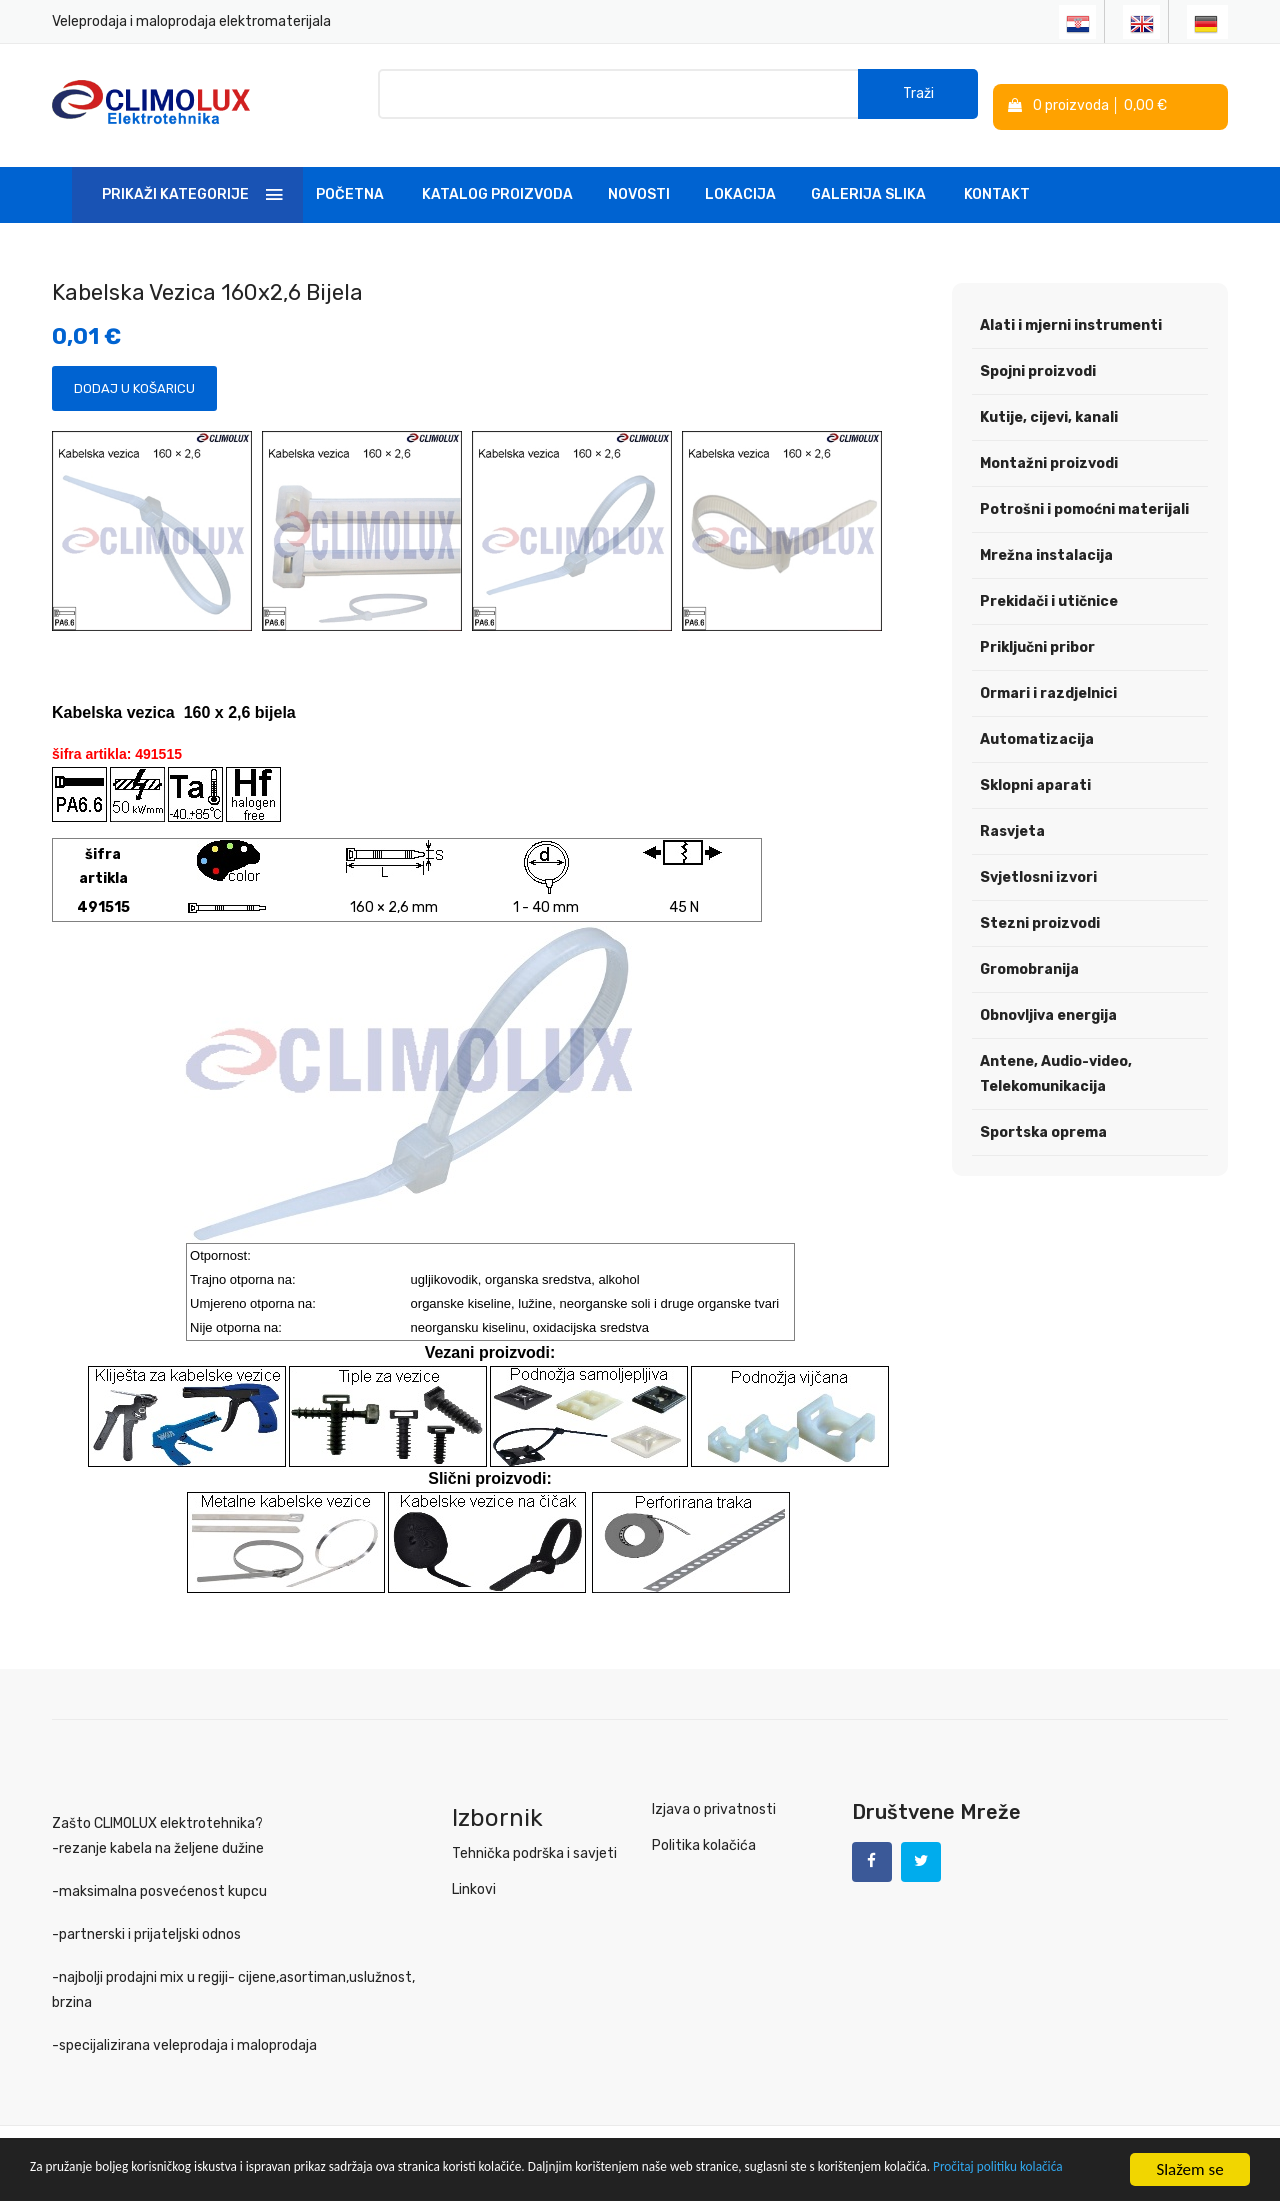 The image size is (1280, 2201). Describe the element at coordinates (1038, 866) in the screenshot. I see `Svjetlosni izvori` at that location.